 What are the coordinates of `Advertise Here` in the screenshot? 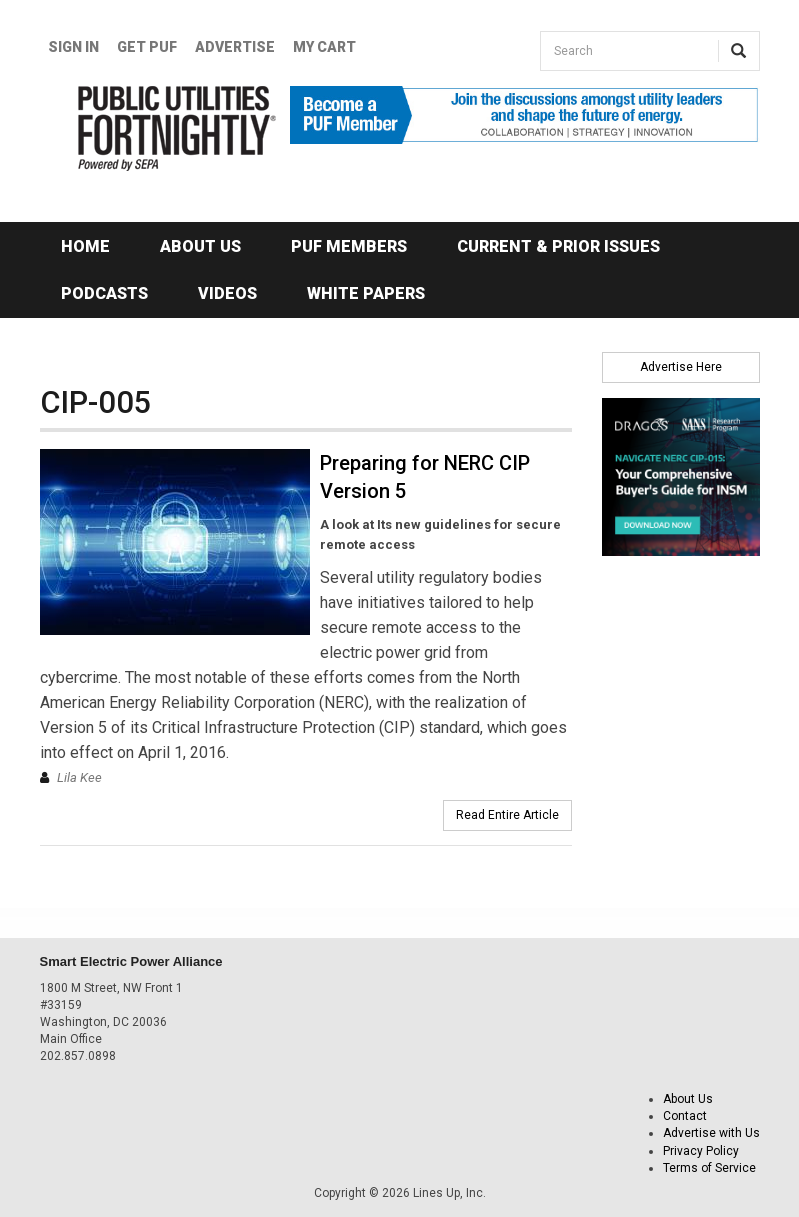 It's located at (681, 367).